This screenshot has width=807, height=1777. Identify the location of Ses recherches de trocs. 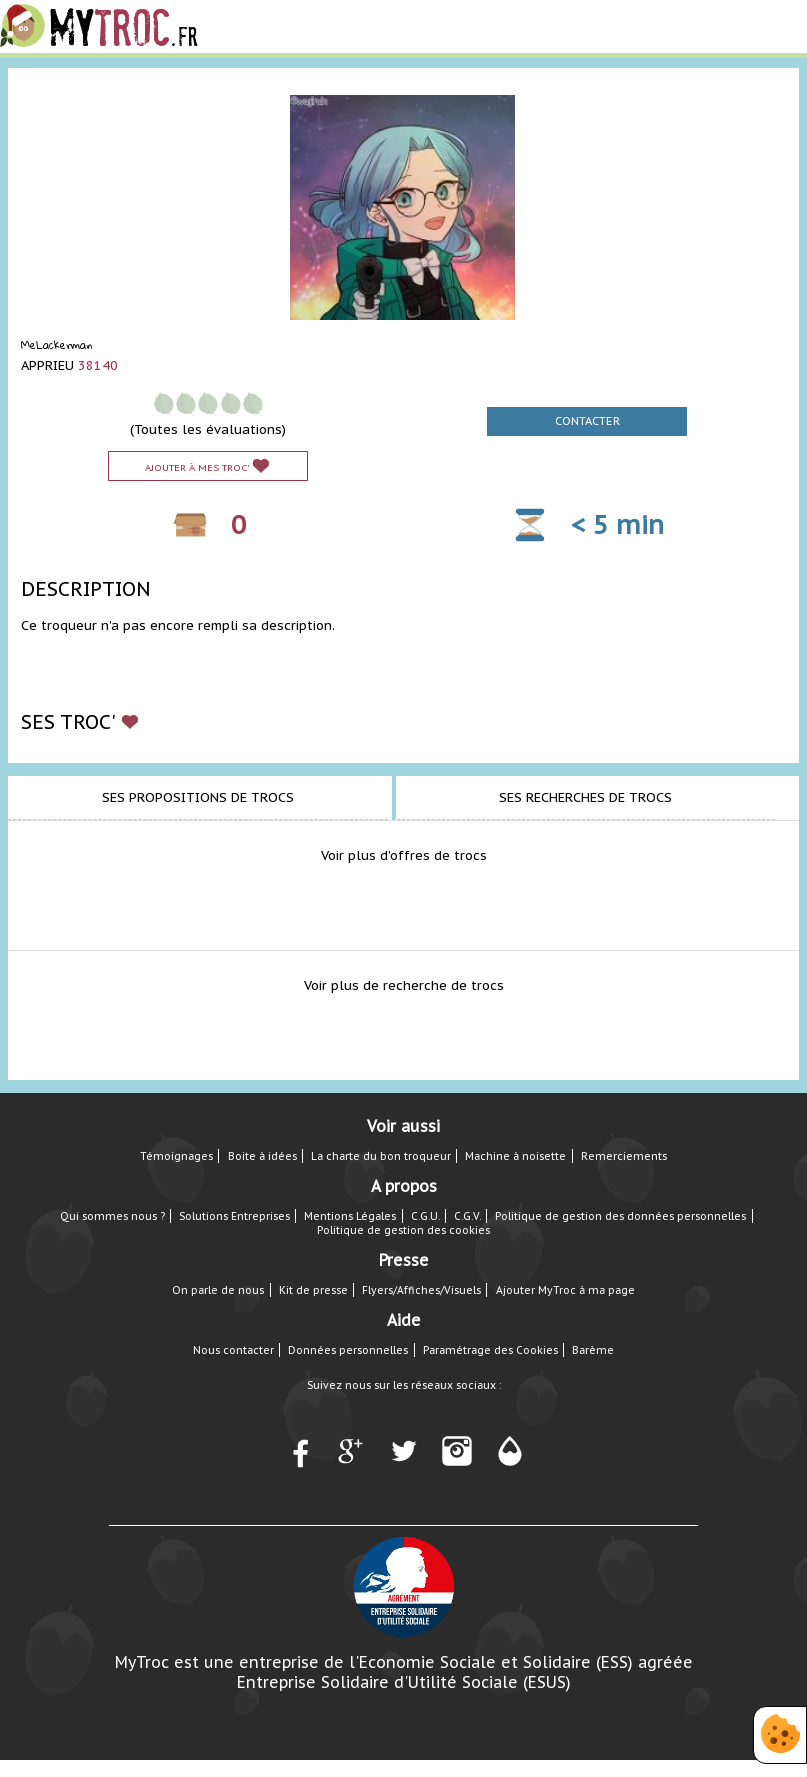
(585, 797).